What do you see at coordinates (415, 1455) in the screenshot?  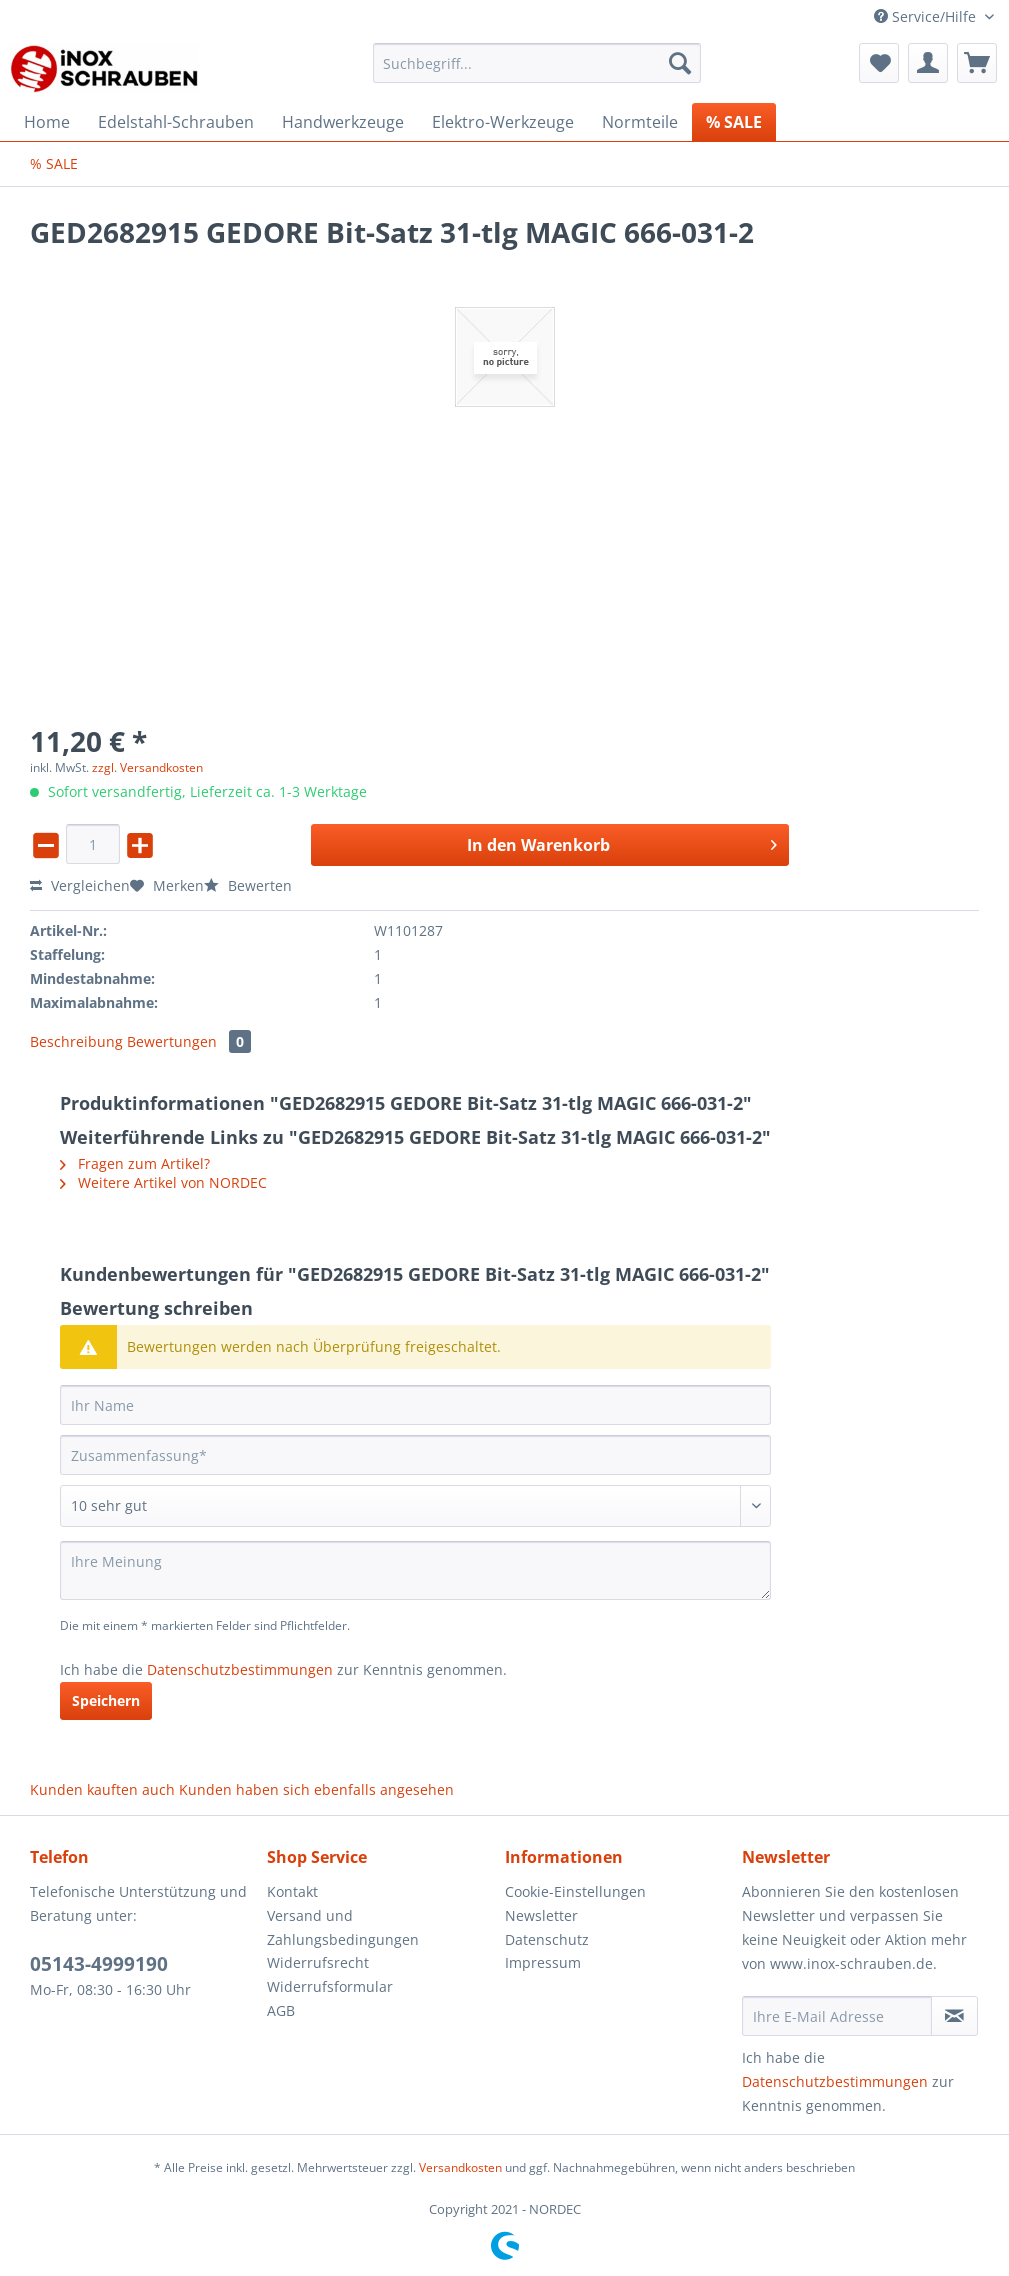 I see `[Zusammenfassung]` at bounding box center [415, 1455].